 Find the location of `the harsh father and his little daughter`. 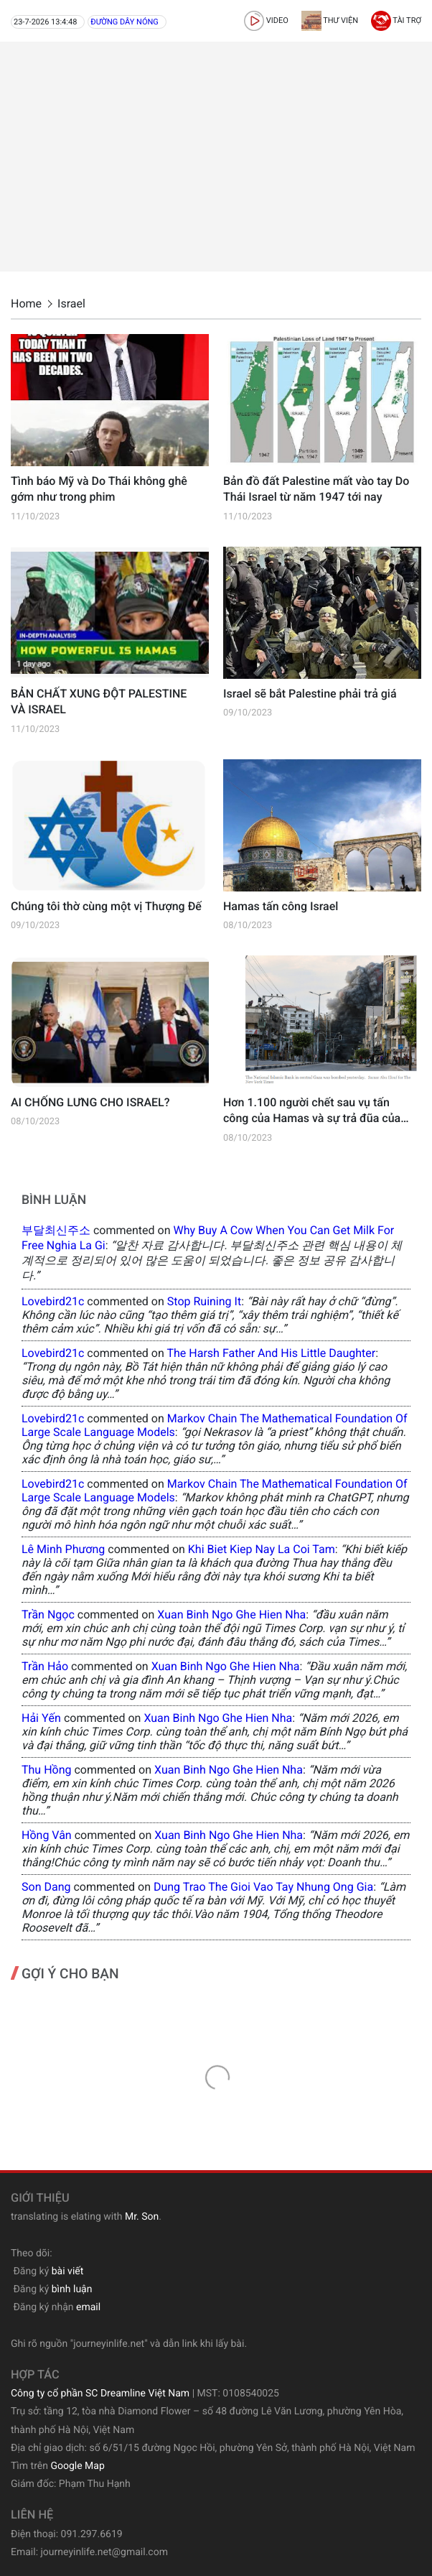

the harsh father and his little daughter is located at coordinates (270, 1353).